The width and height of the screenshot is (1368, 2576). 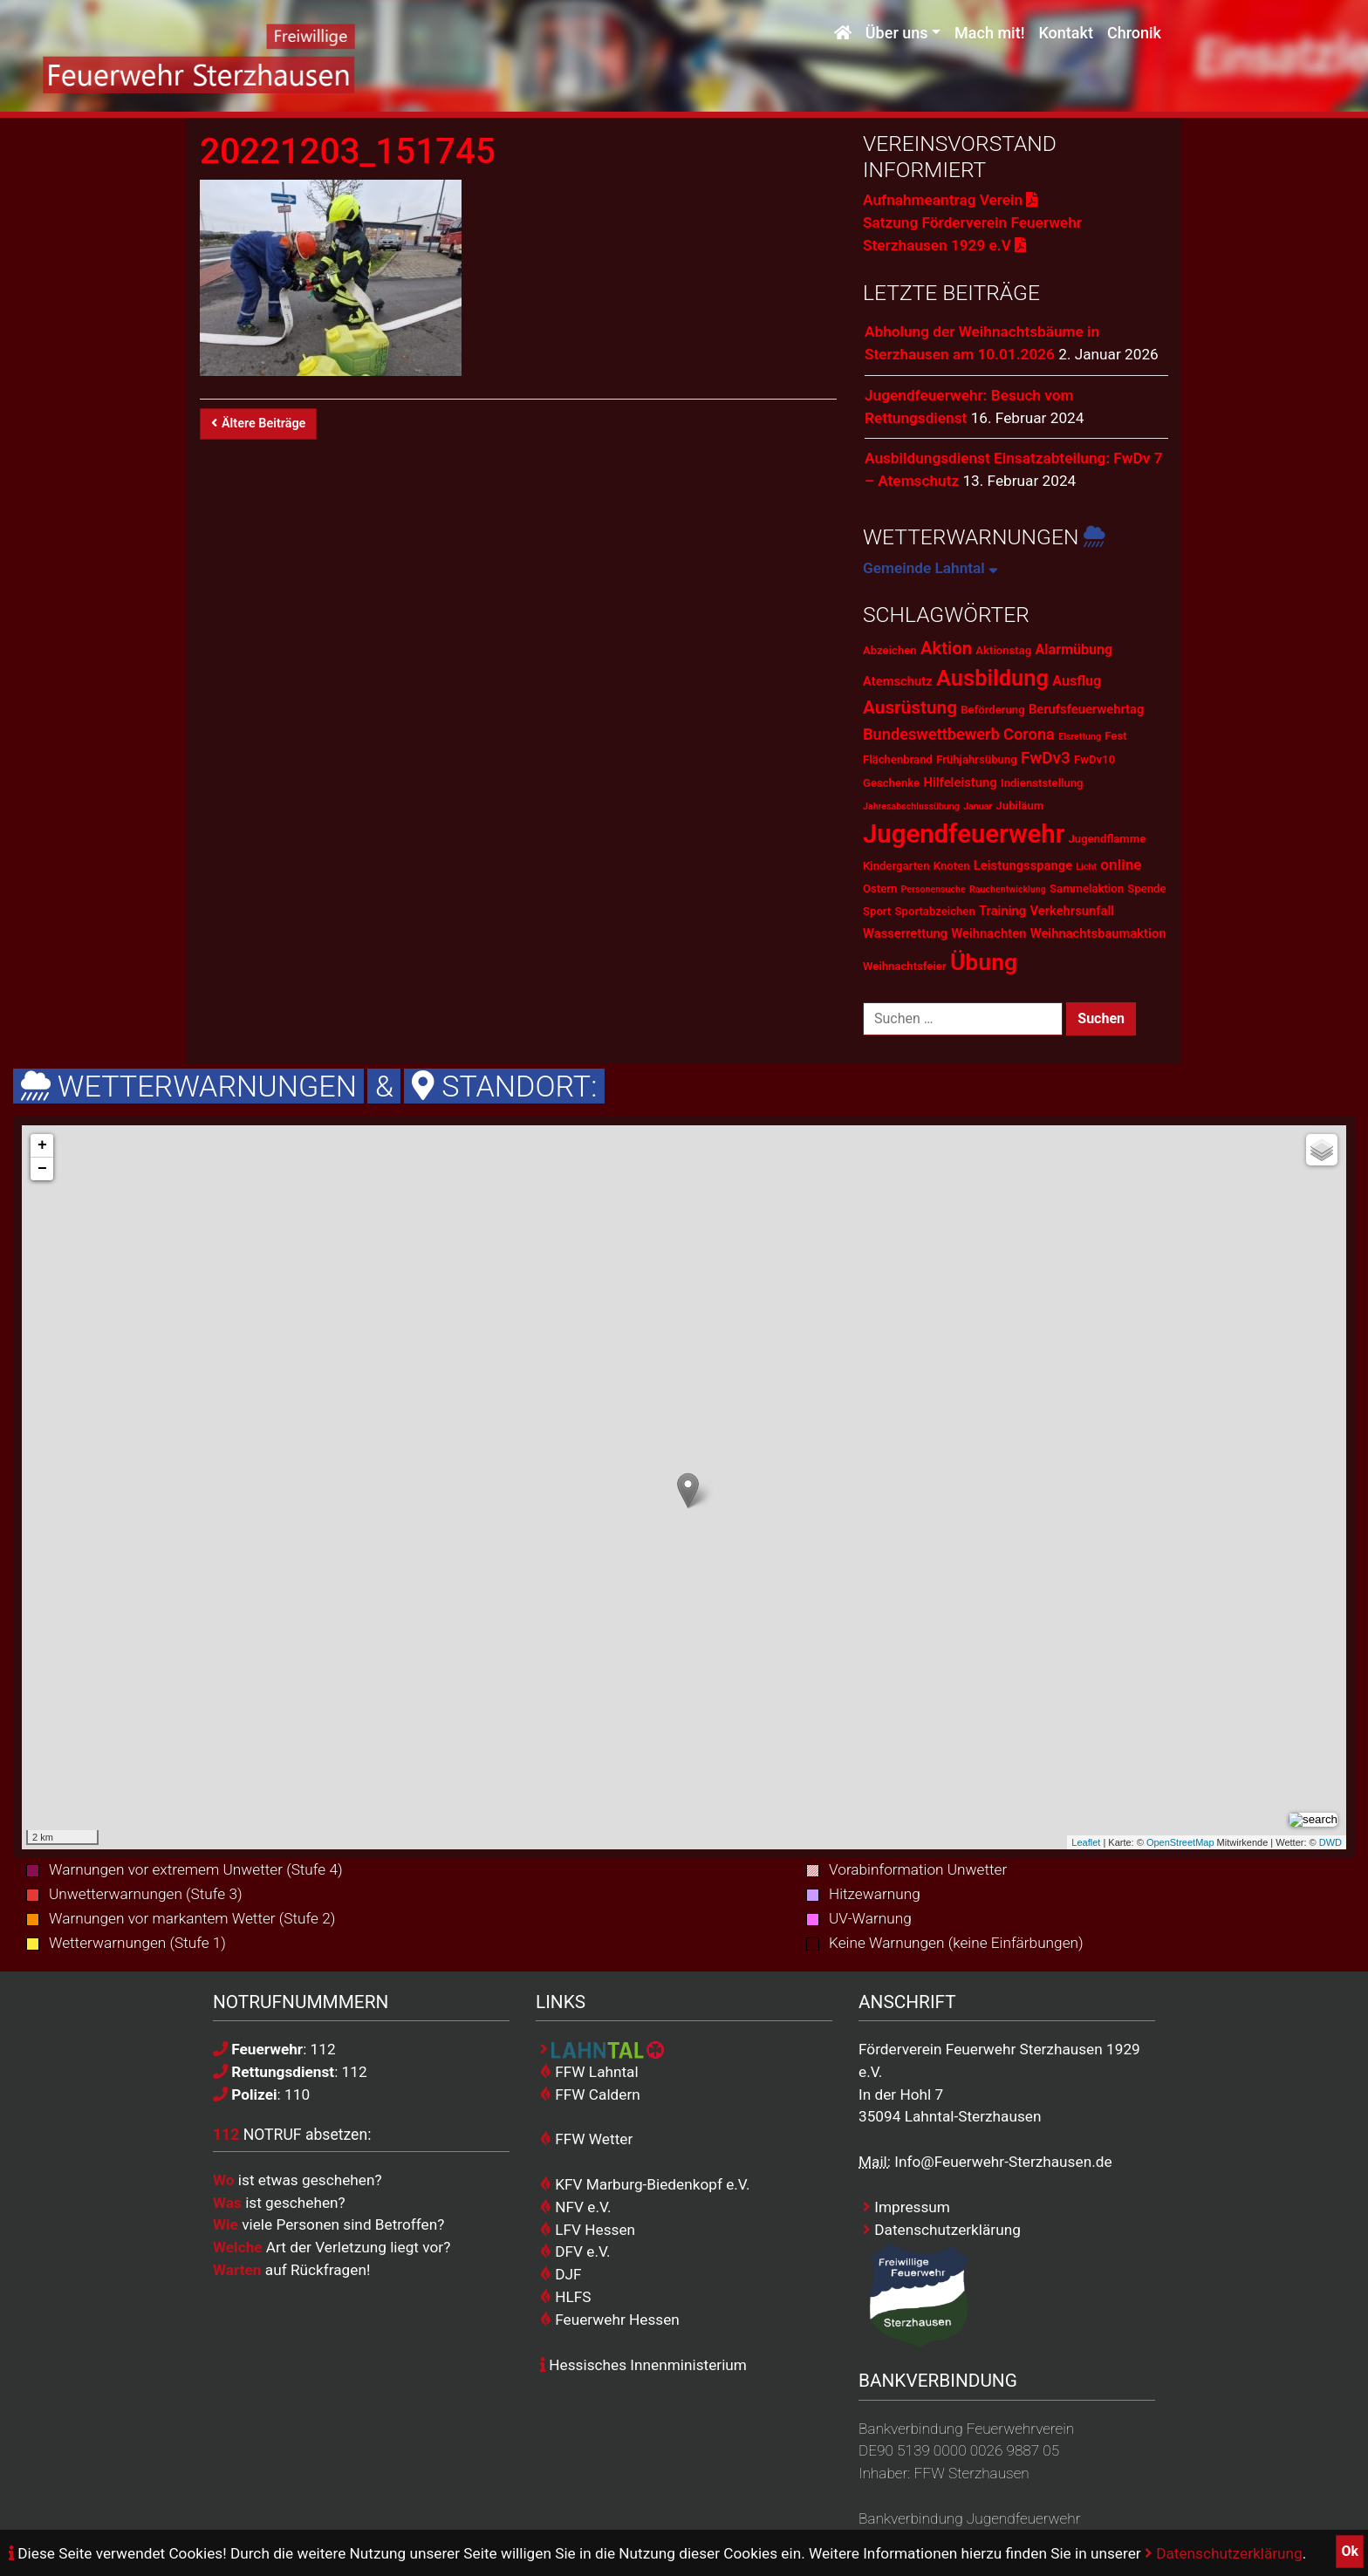 I want to click on Bundeswettbewerb [Bundeswettbewerb (6 Einträge)], so click(x=931, y=734).